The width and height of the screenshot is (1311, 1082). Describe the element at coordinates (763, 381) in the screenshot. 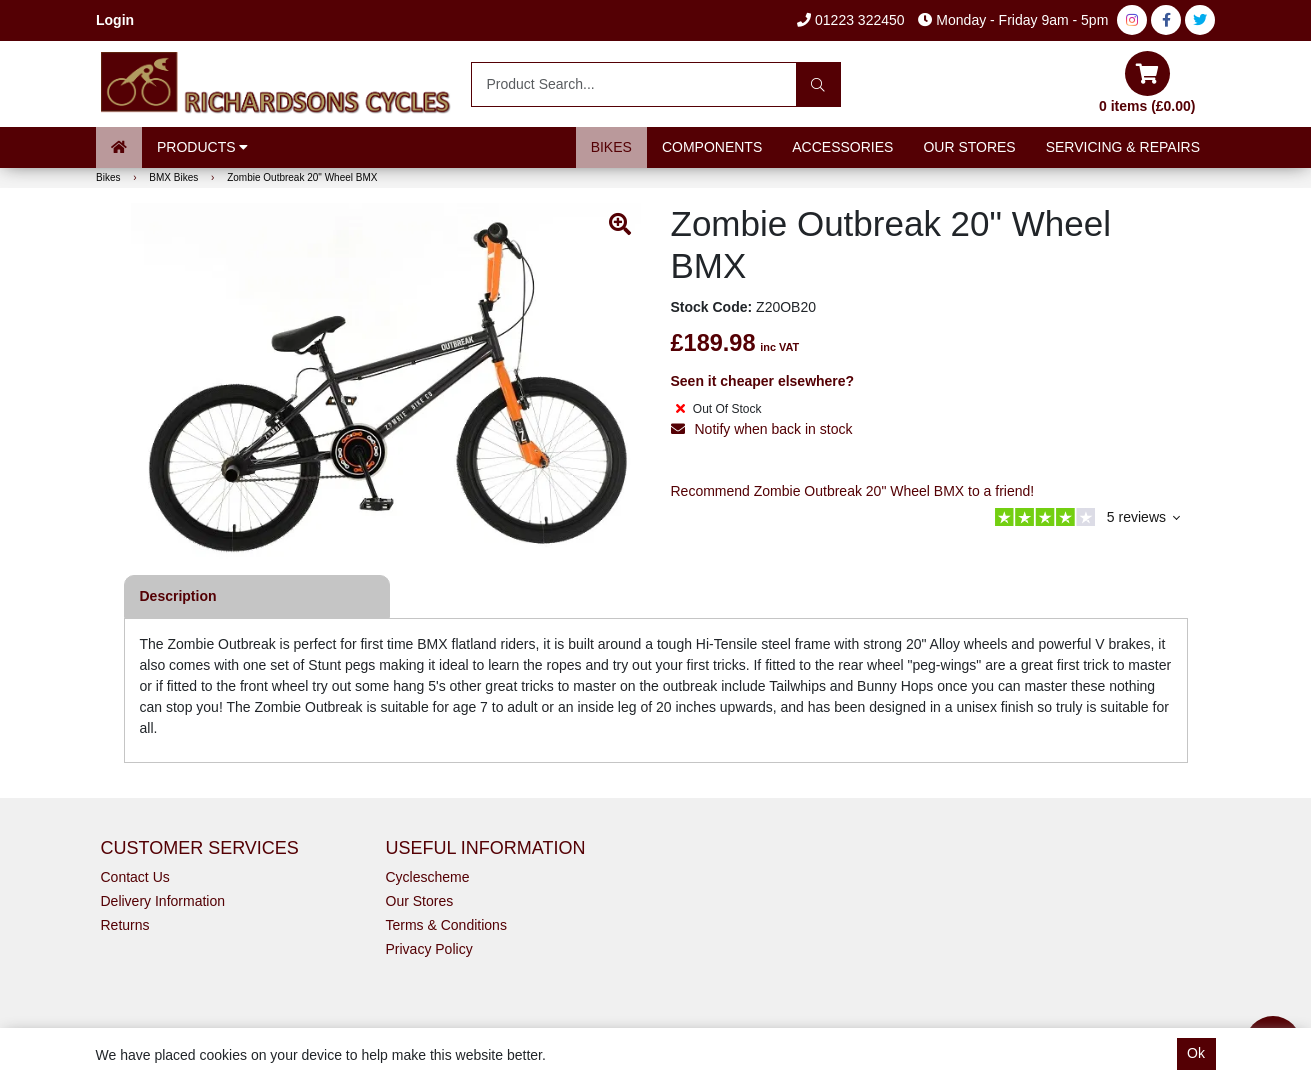

I see `Seen it cheaper elsewhere?` at that location.